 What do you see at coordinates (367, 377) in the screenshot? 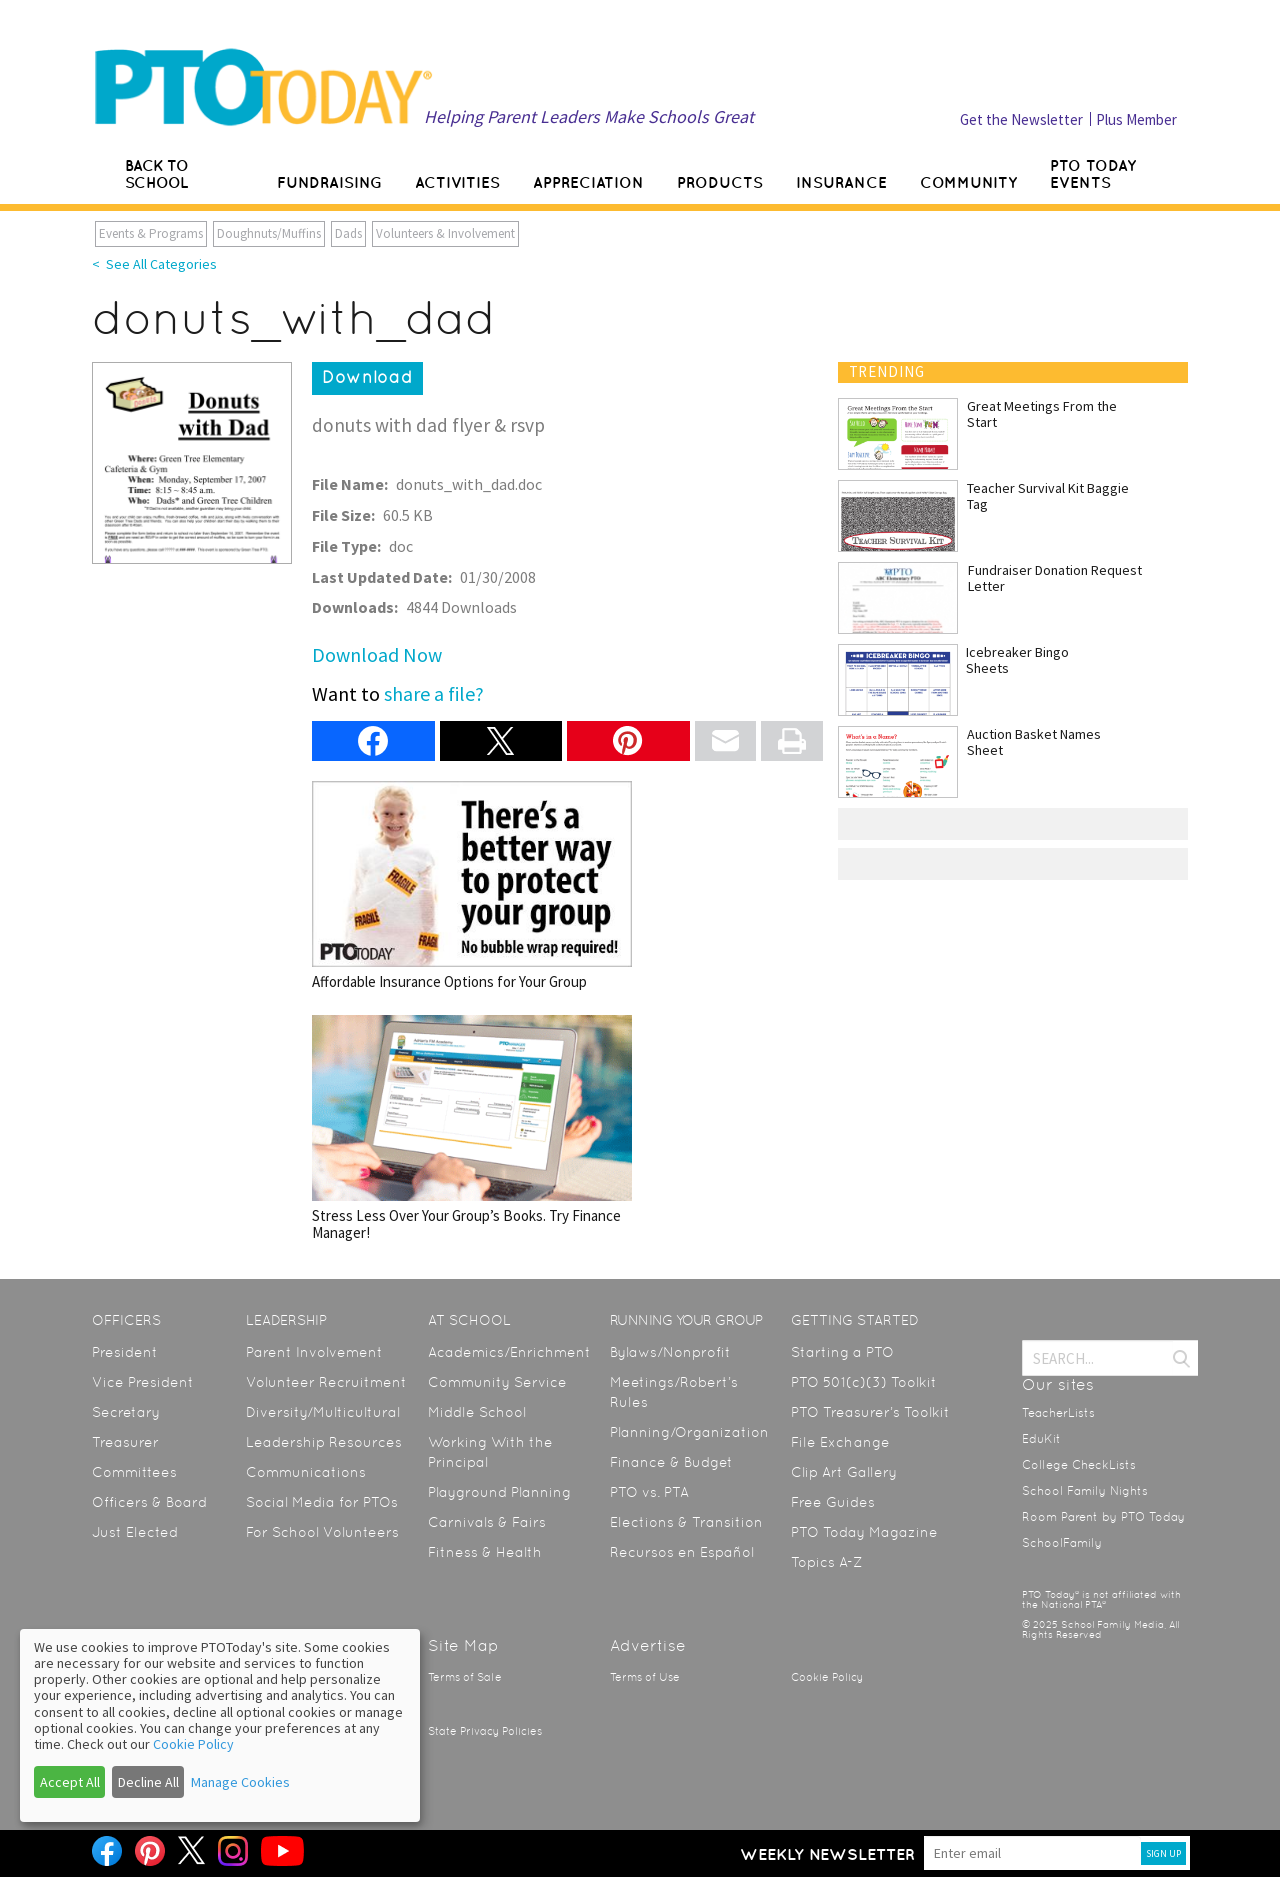
I see `Download` at bounding box center [367, 377].